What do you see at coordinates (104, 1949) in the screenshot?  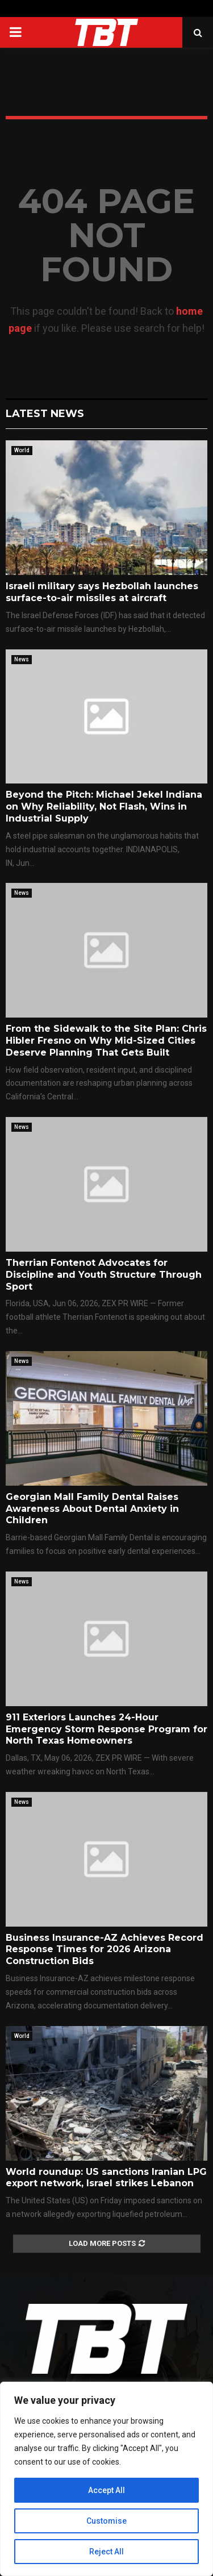 I see `Business Insurance-AZ Achieves Record Response Times for 2026 Arizona Construction Bids` at bounding box center [104, 1949].